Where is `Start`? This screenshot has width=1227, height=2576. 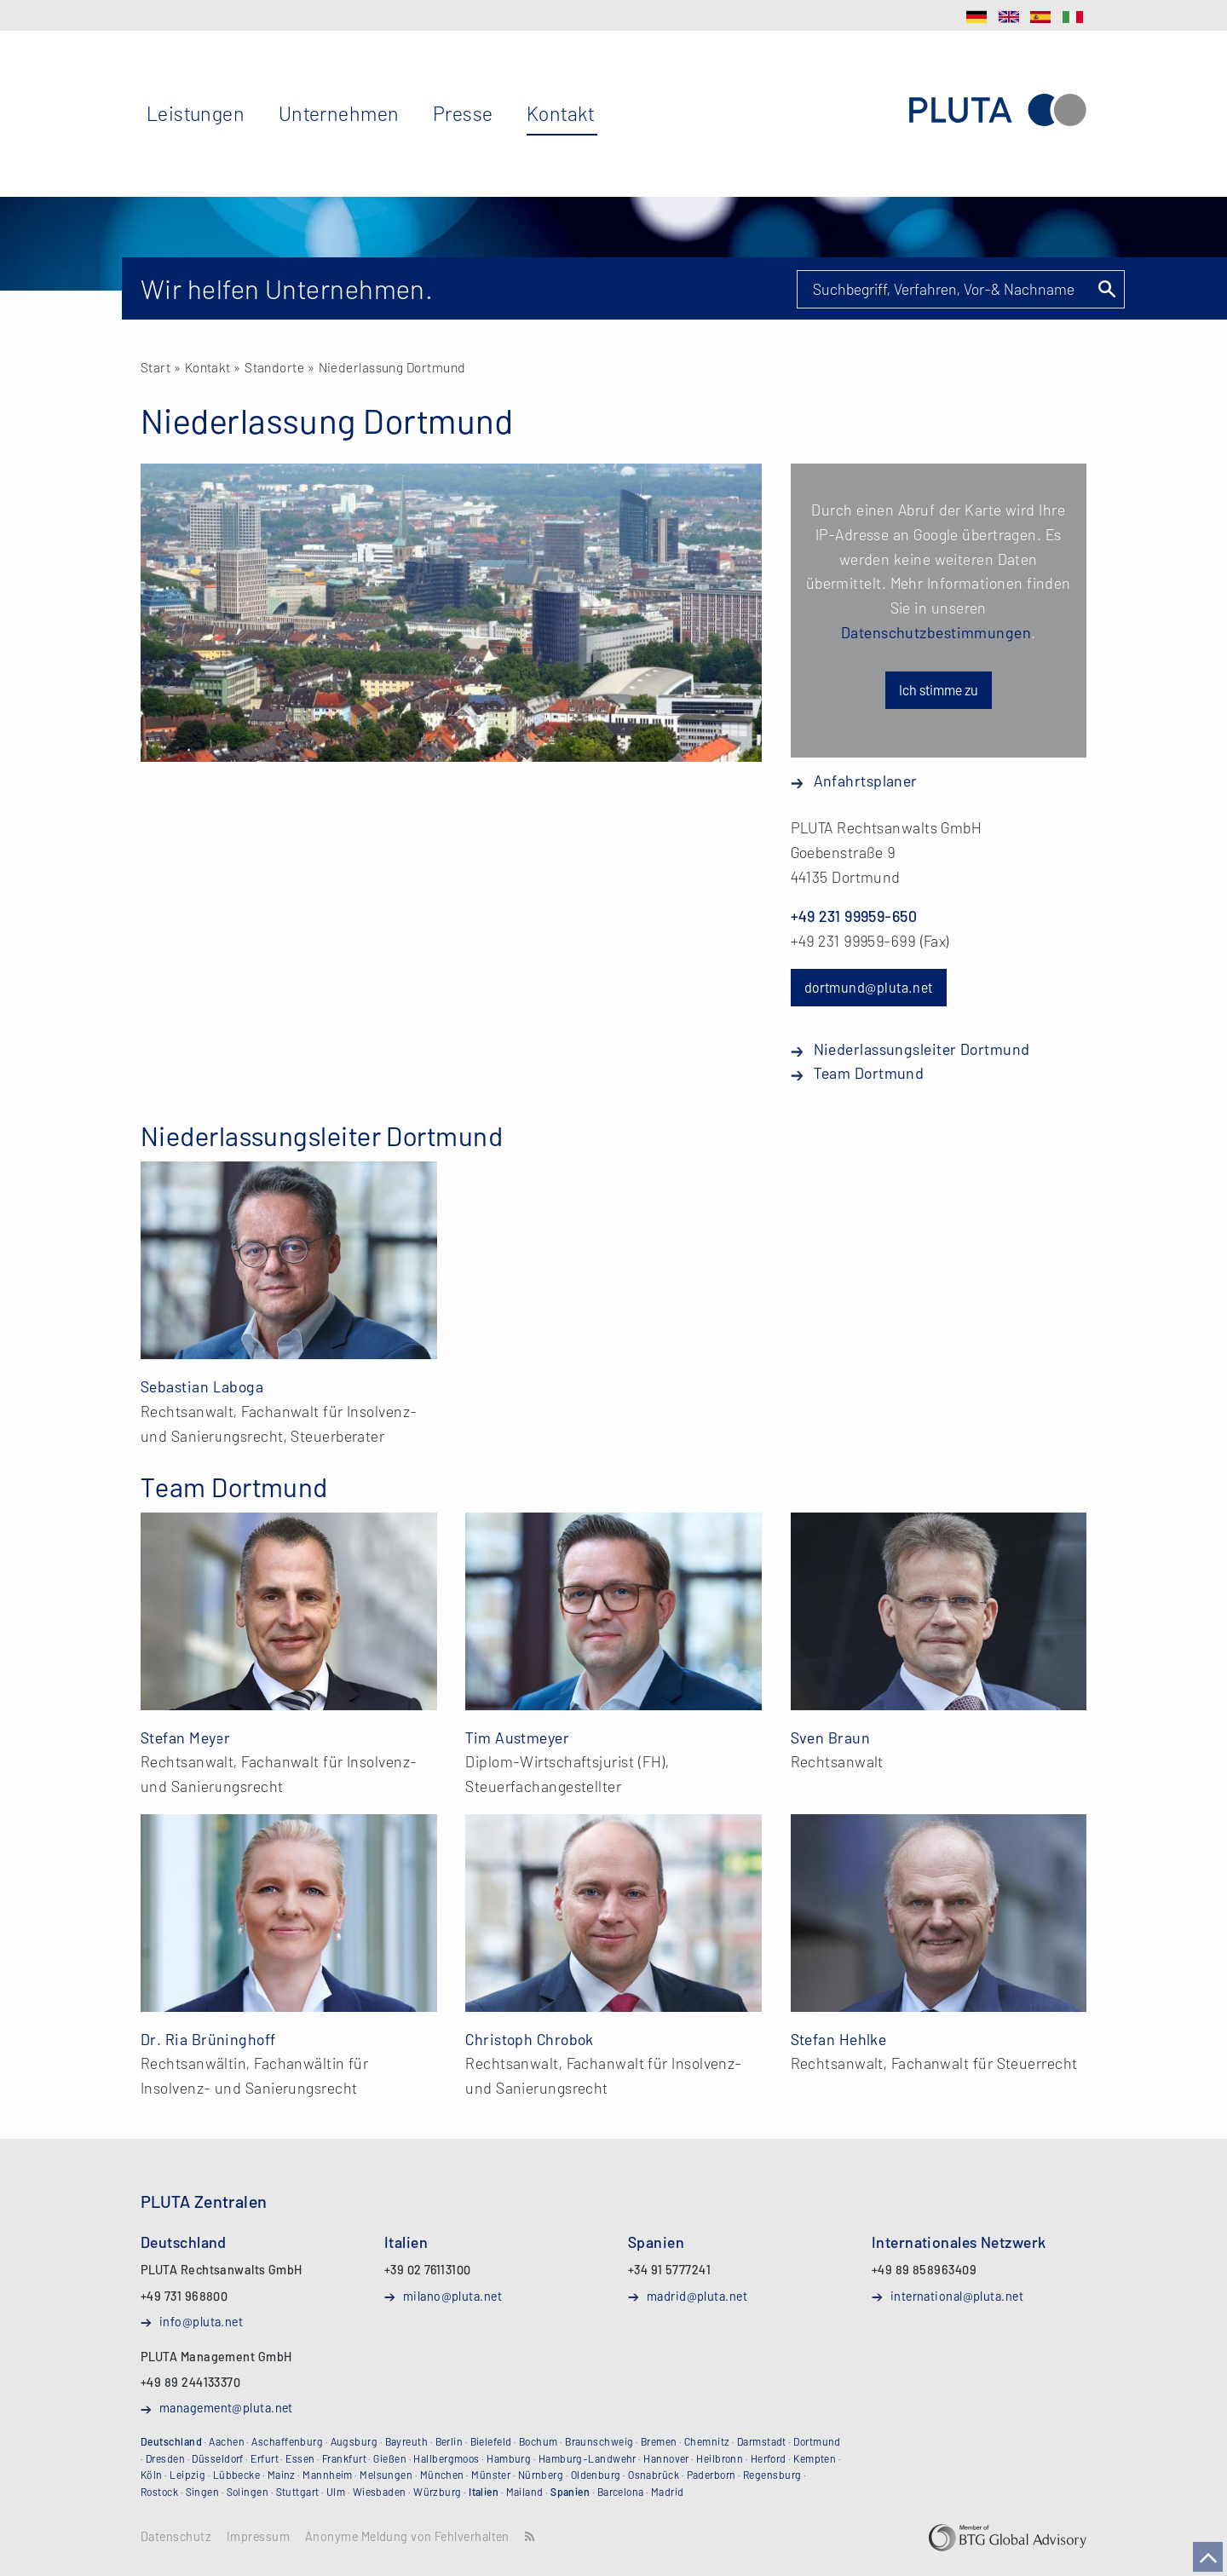 Start is located at coordinates (155, 367).